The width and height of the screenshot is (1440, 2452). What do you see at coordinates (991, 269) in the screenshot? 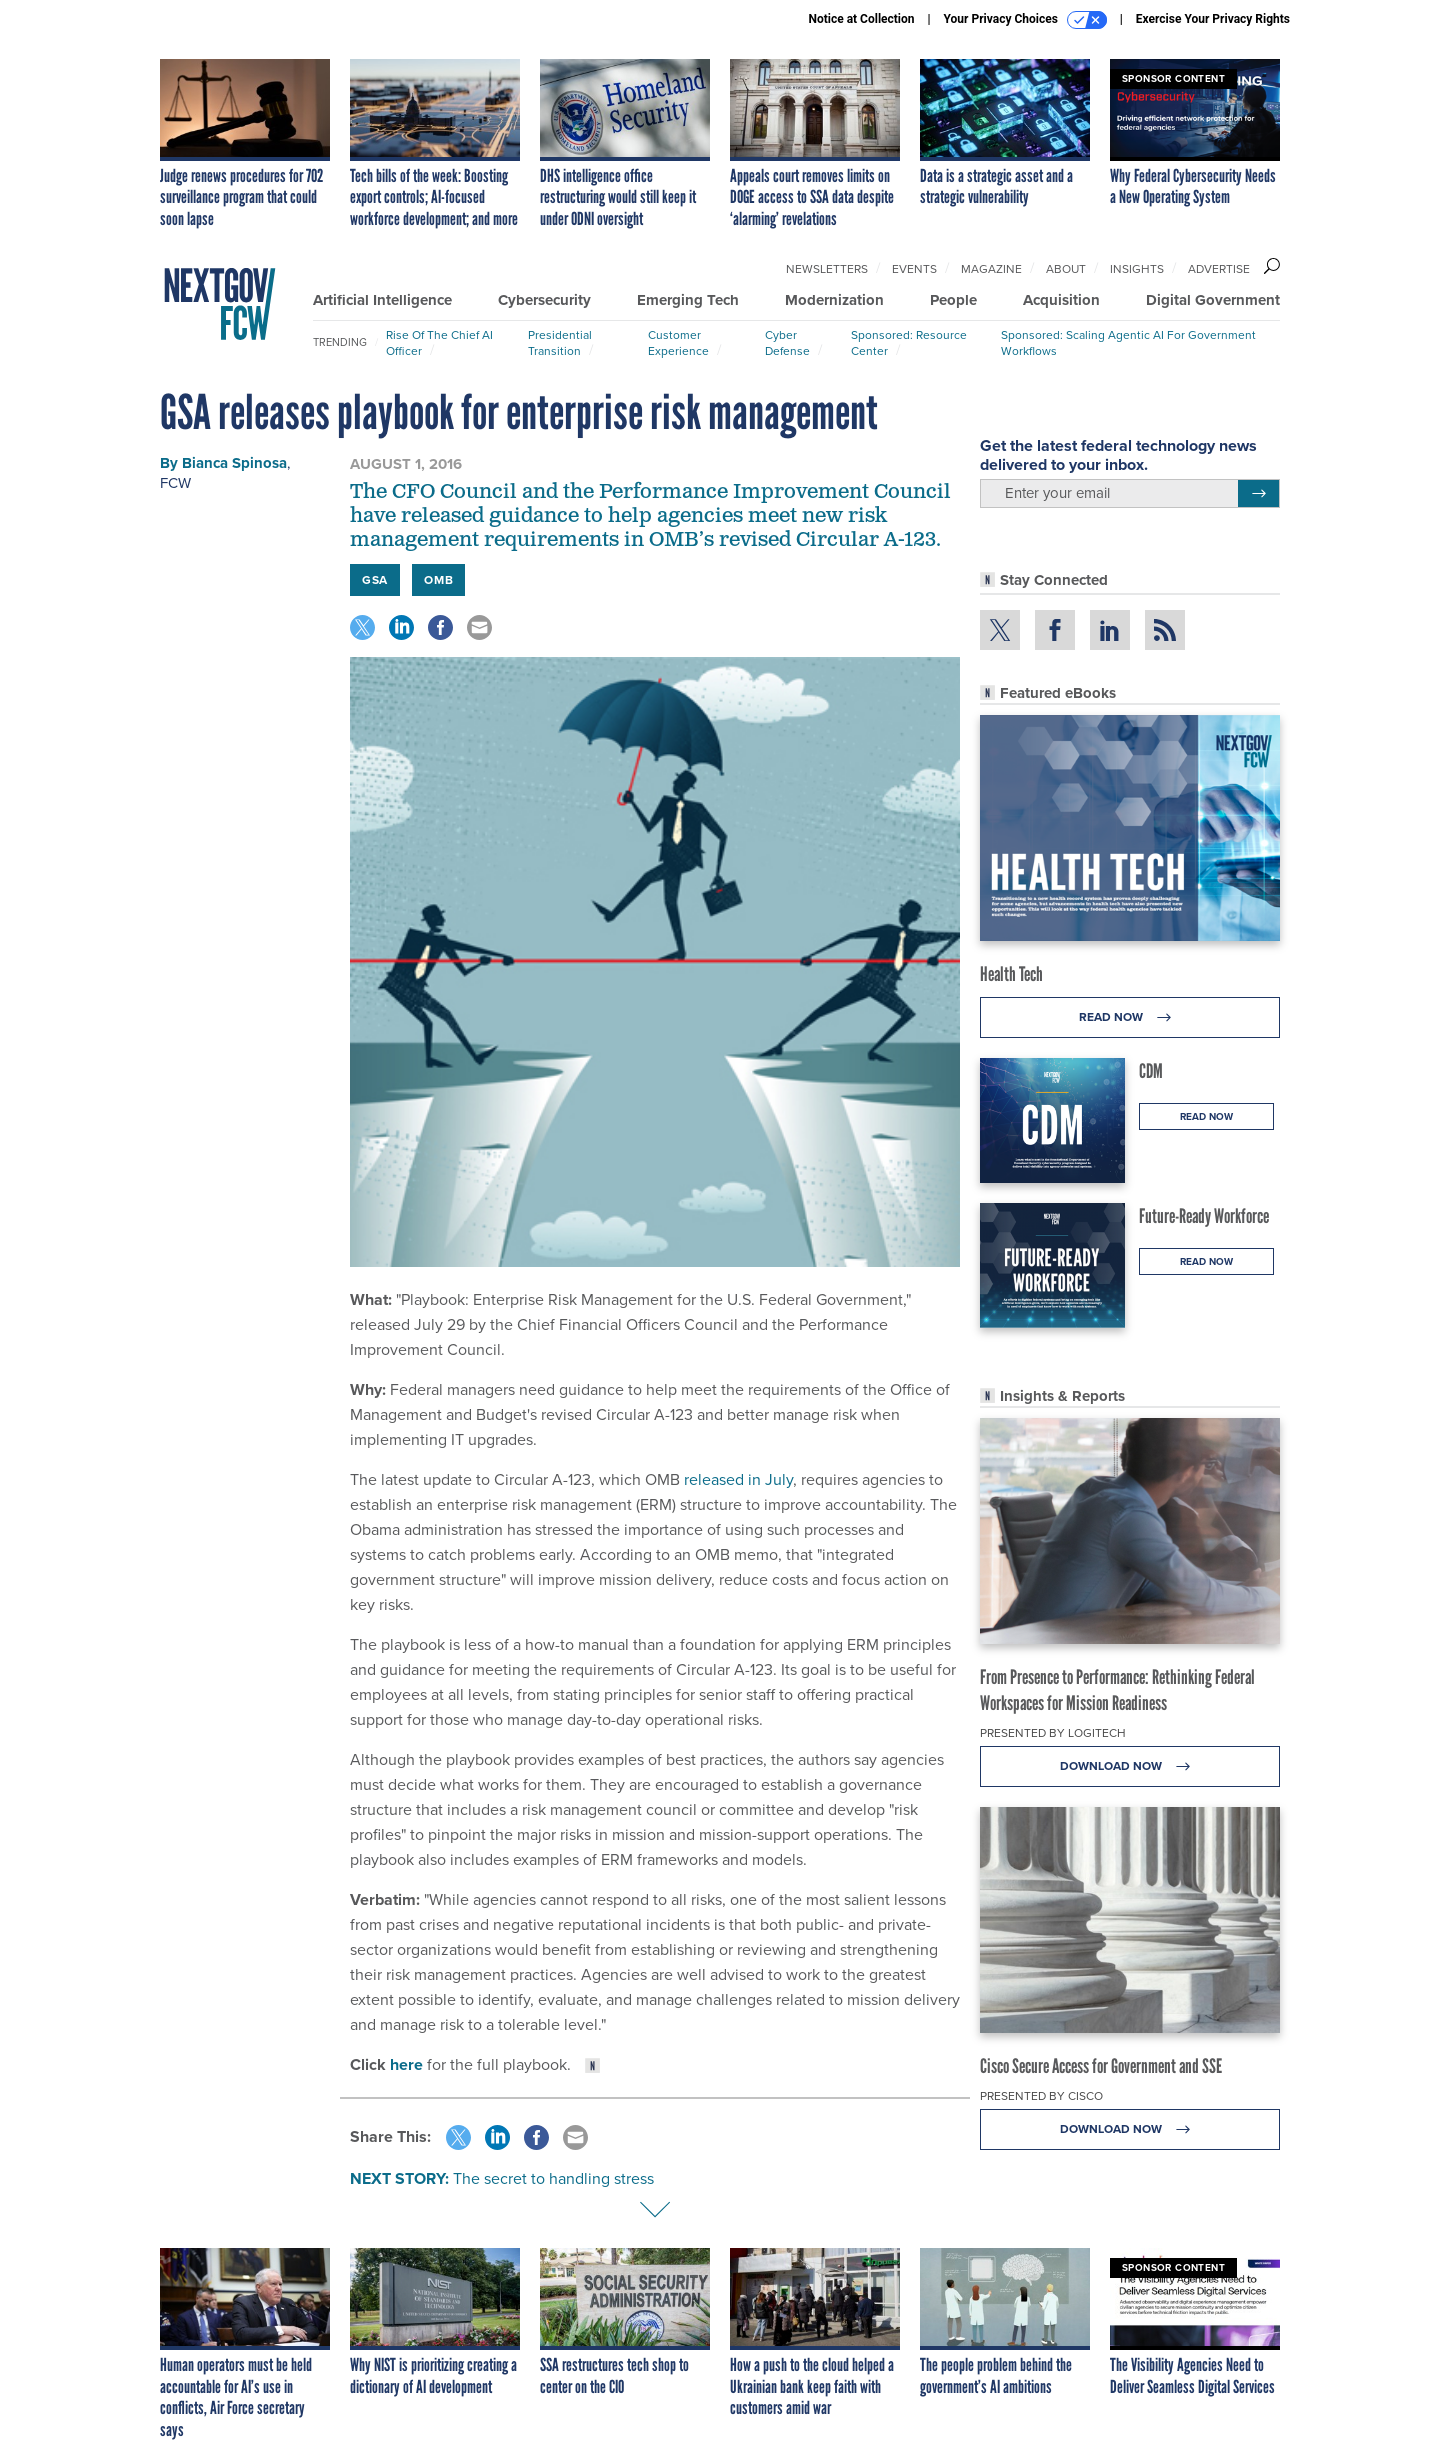
I see `Magazine` at bounding box center [991, 269].